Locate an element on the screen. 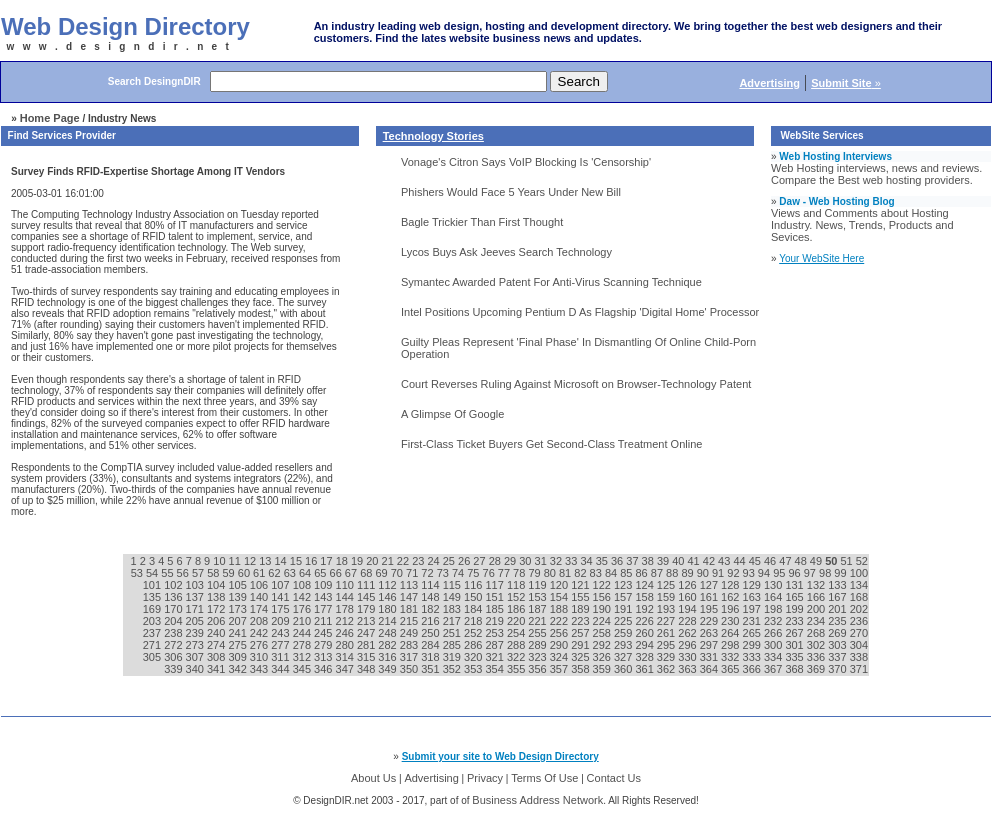  Phishers Would Face 5 Years Under New Bill is located at coordinates (511, 192).